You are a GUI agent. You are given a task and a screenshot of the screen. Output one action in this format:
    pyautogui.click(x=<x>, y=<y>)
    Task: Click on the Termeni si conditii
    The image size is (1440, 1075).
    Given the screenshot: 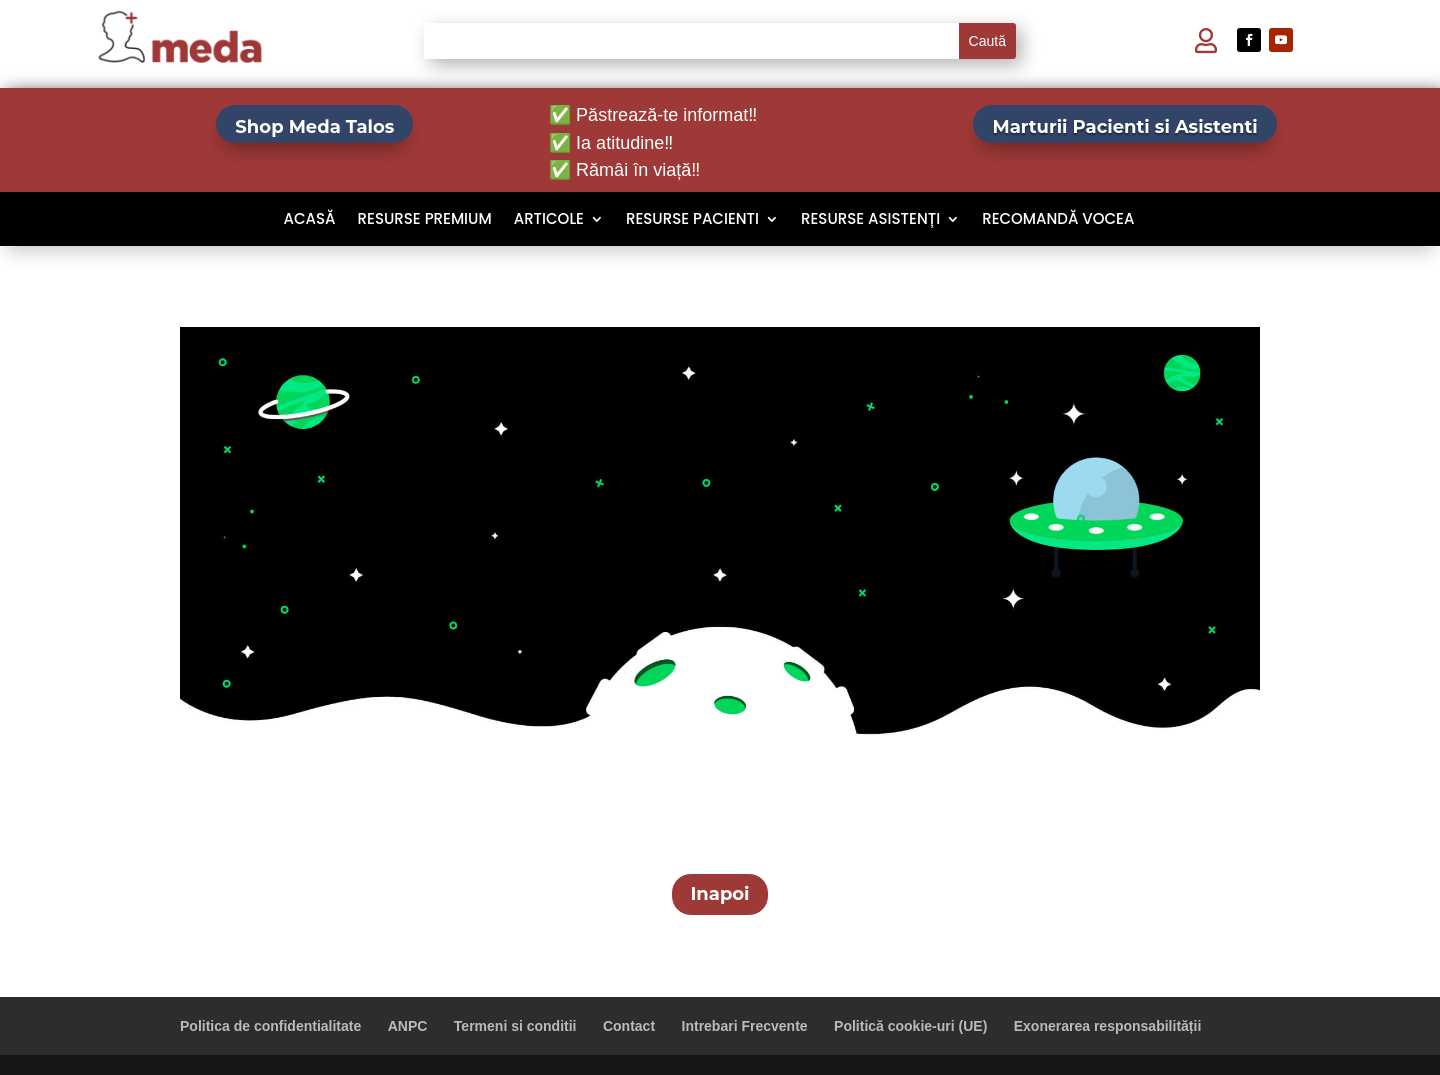 What is the action you would take?
    pyautogui.click(x=515, y=1026)
    